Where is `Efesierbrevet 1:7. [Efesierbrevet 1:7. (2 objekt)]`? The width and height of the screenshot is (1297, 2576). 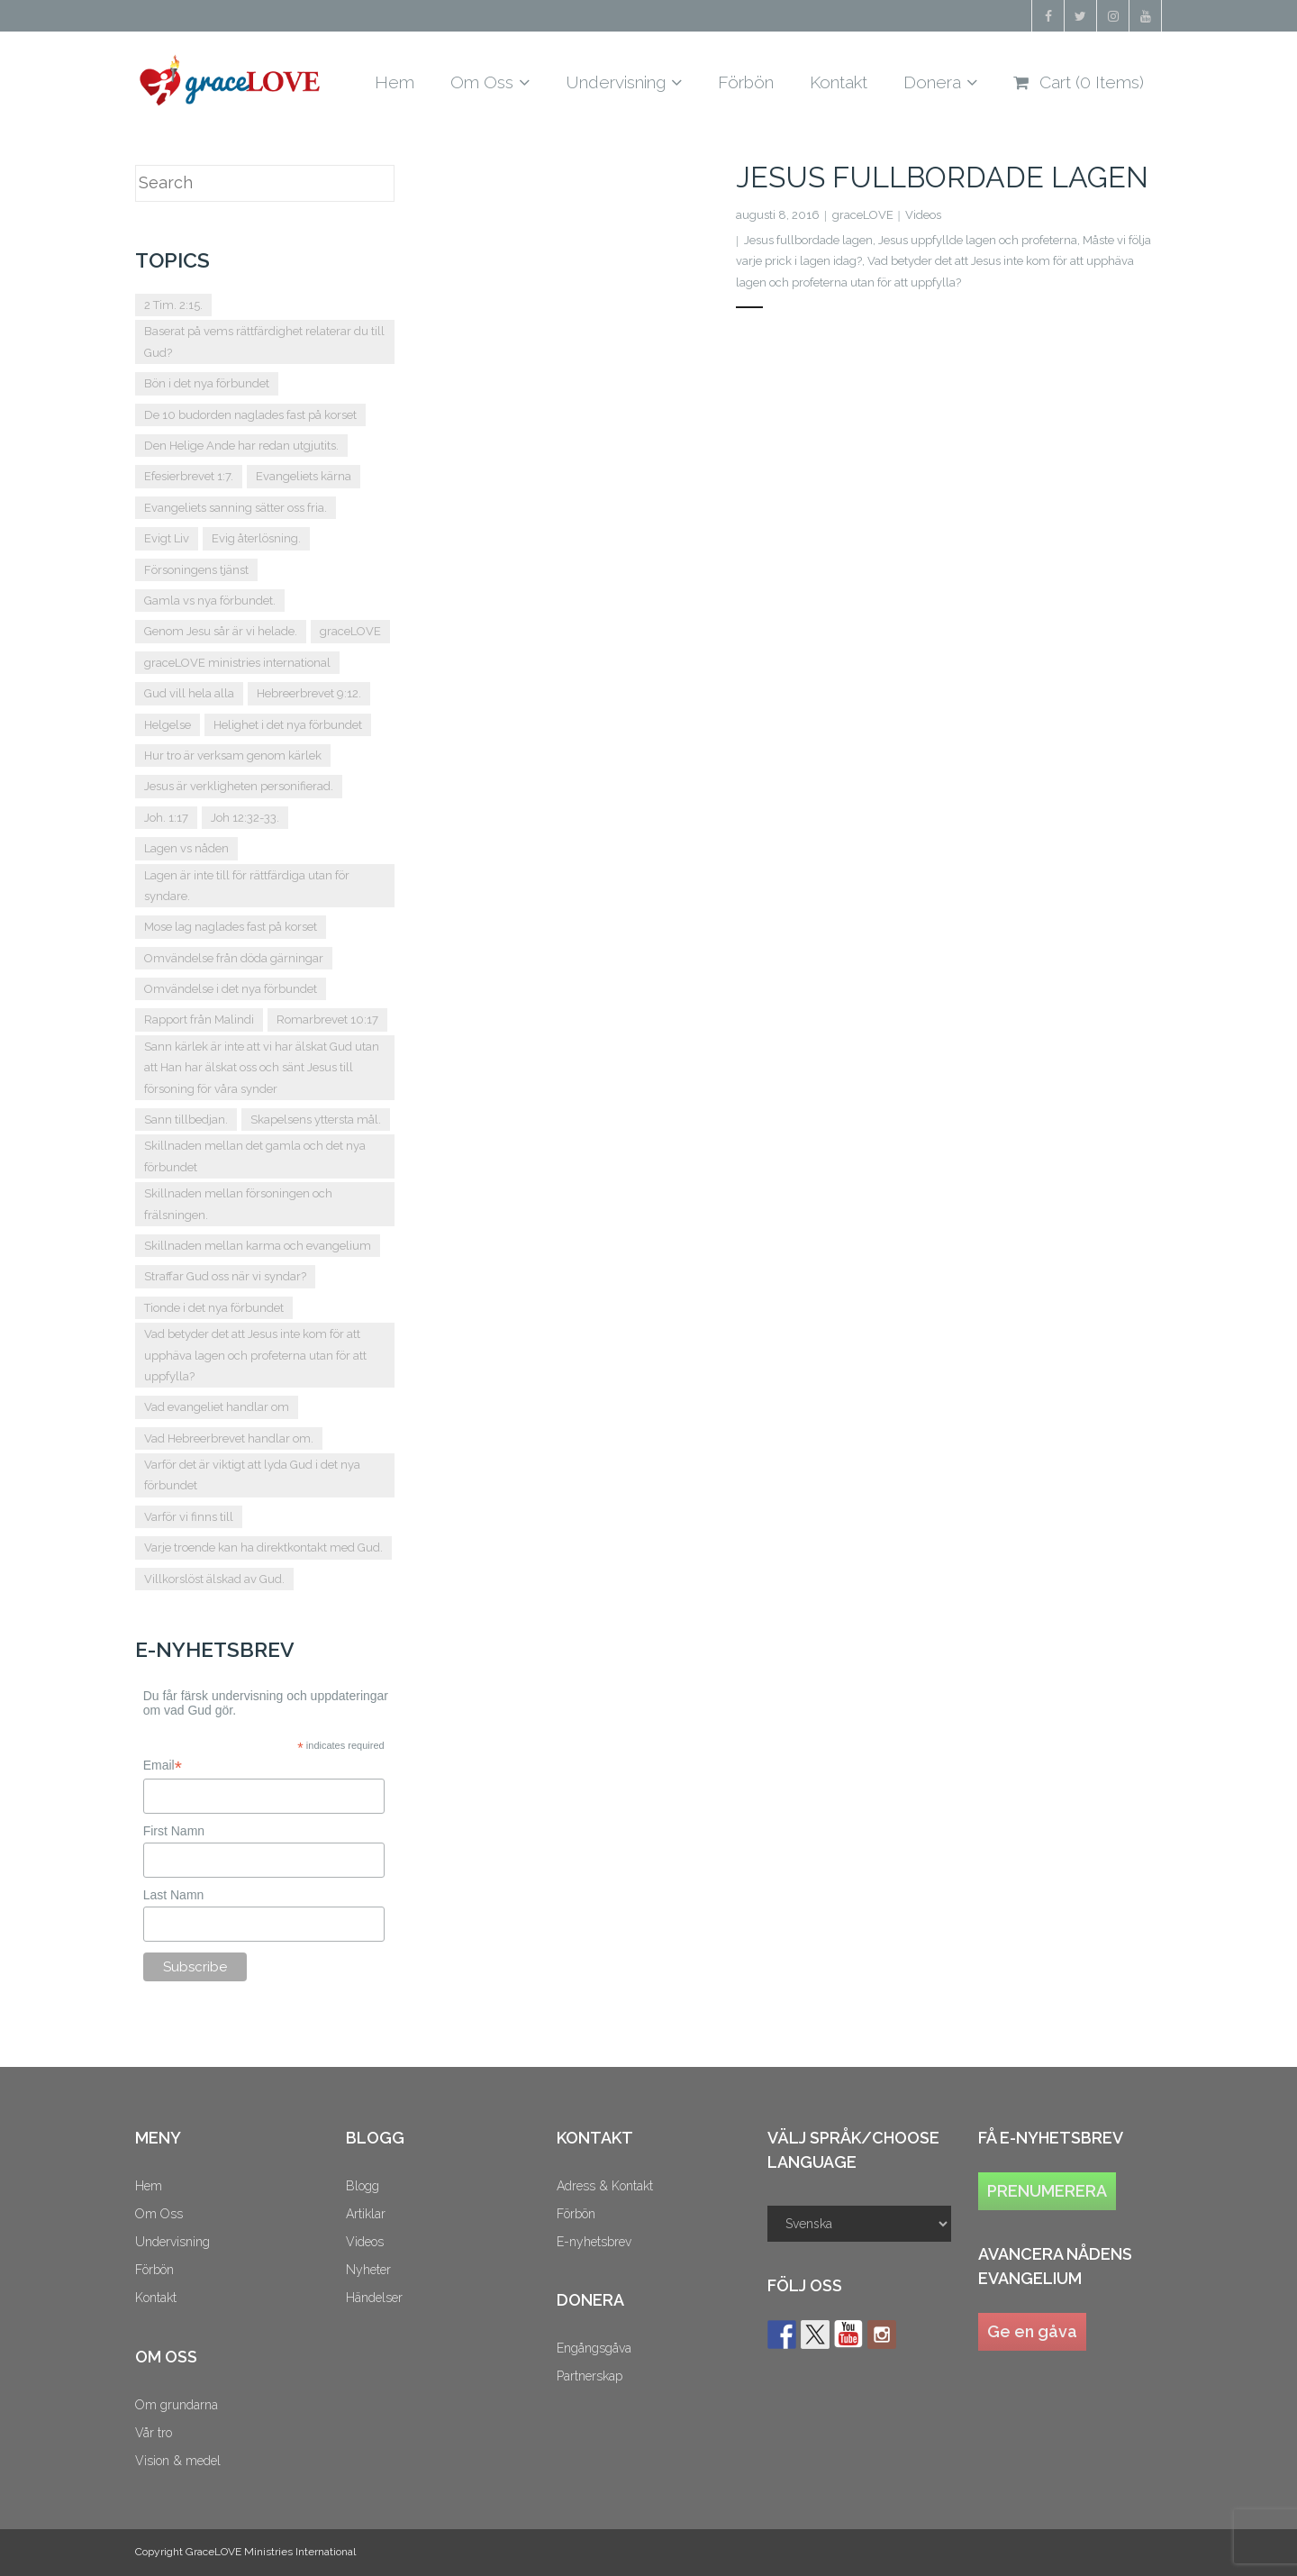 Efesierbrevet 1:7. [Efesierbrevet 1:7. (2 objekt)] is located at coordinates (188, 476).